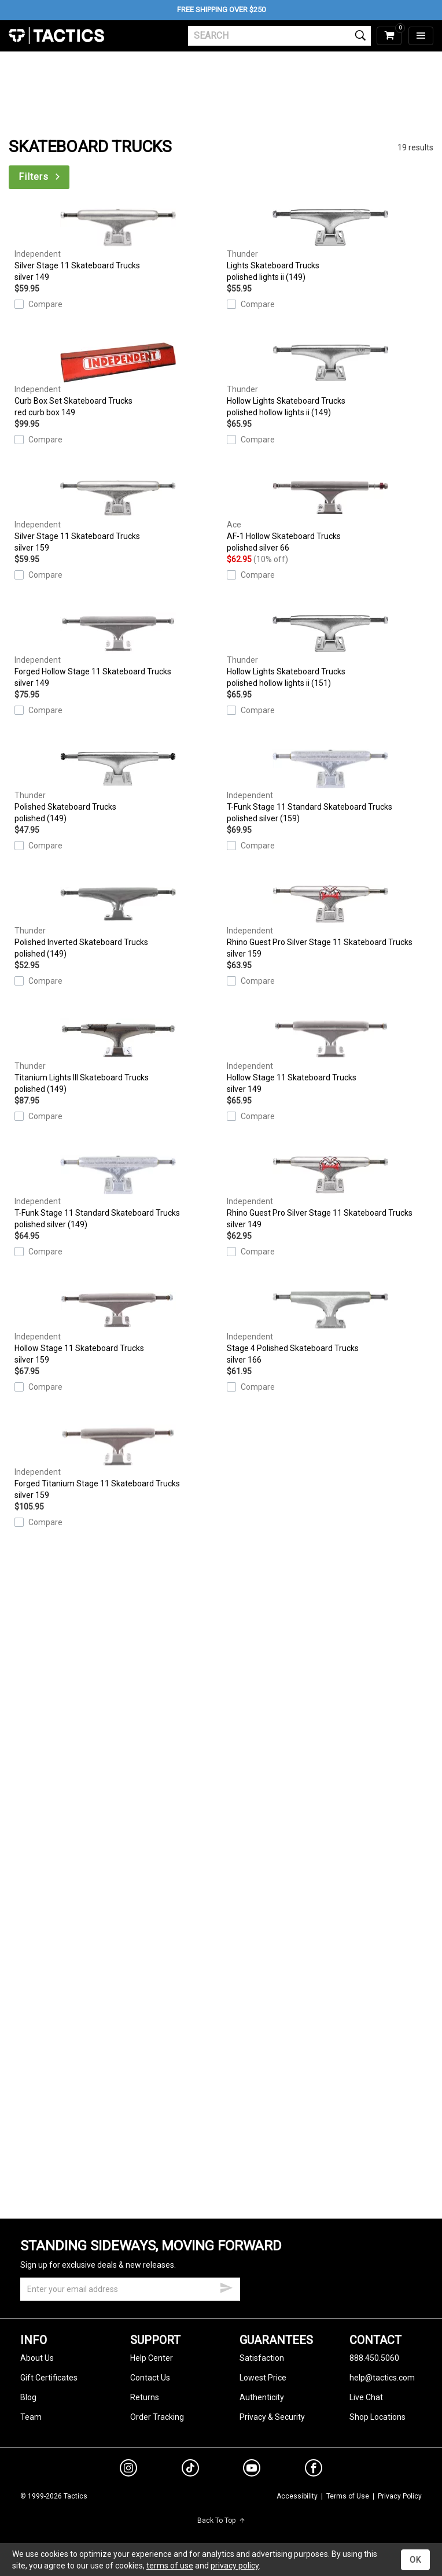 The image size is (442, 2576). What do you see at coordinates (330, 921) in the screenshot?
I see `Rhino Guest Pro Silver Stage 11 Skateboard Trucks` at bounding box center [330, 921].